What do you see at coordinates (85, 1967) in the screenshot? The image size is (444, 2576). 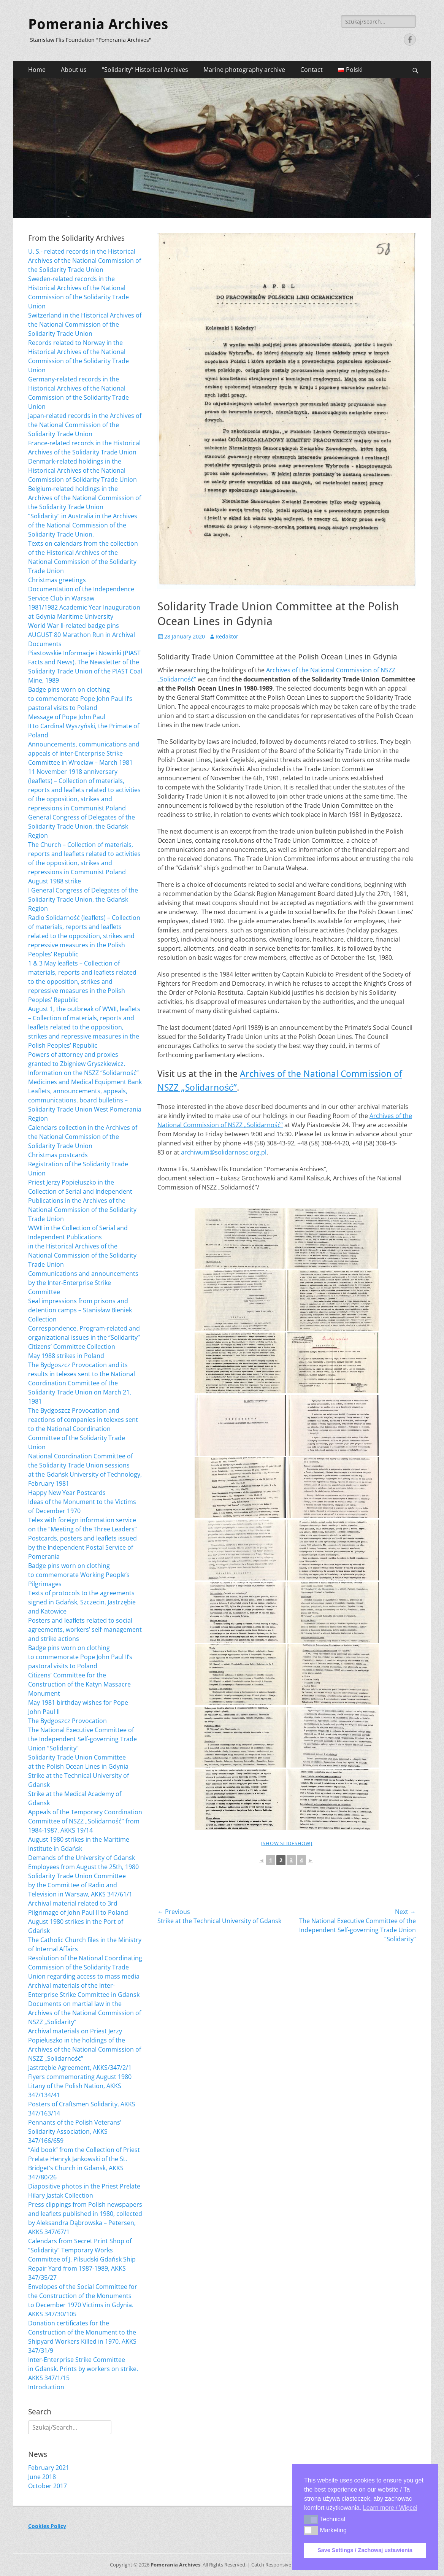 I see `Resolution of the National Coordinating Commission of the Solidarity Trade Union regarding access to mass media` at bounding box center [85, 1967].